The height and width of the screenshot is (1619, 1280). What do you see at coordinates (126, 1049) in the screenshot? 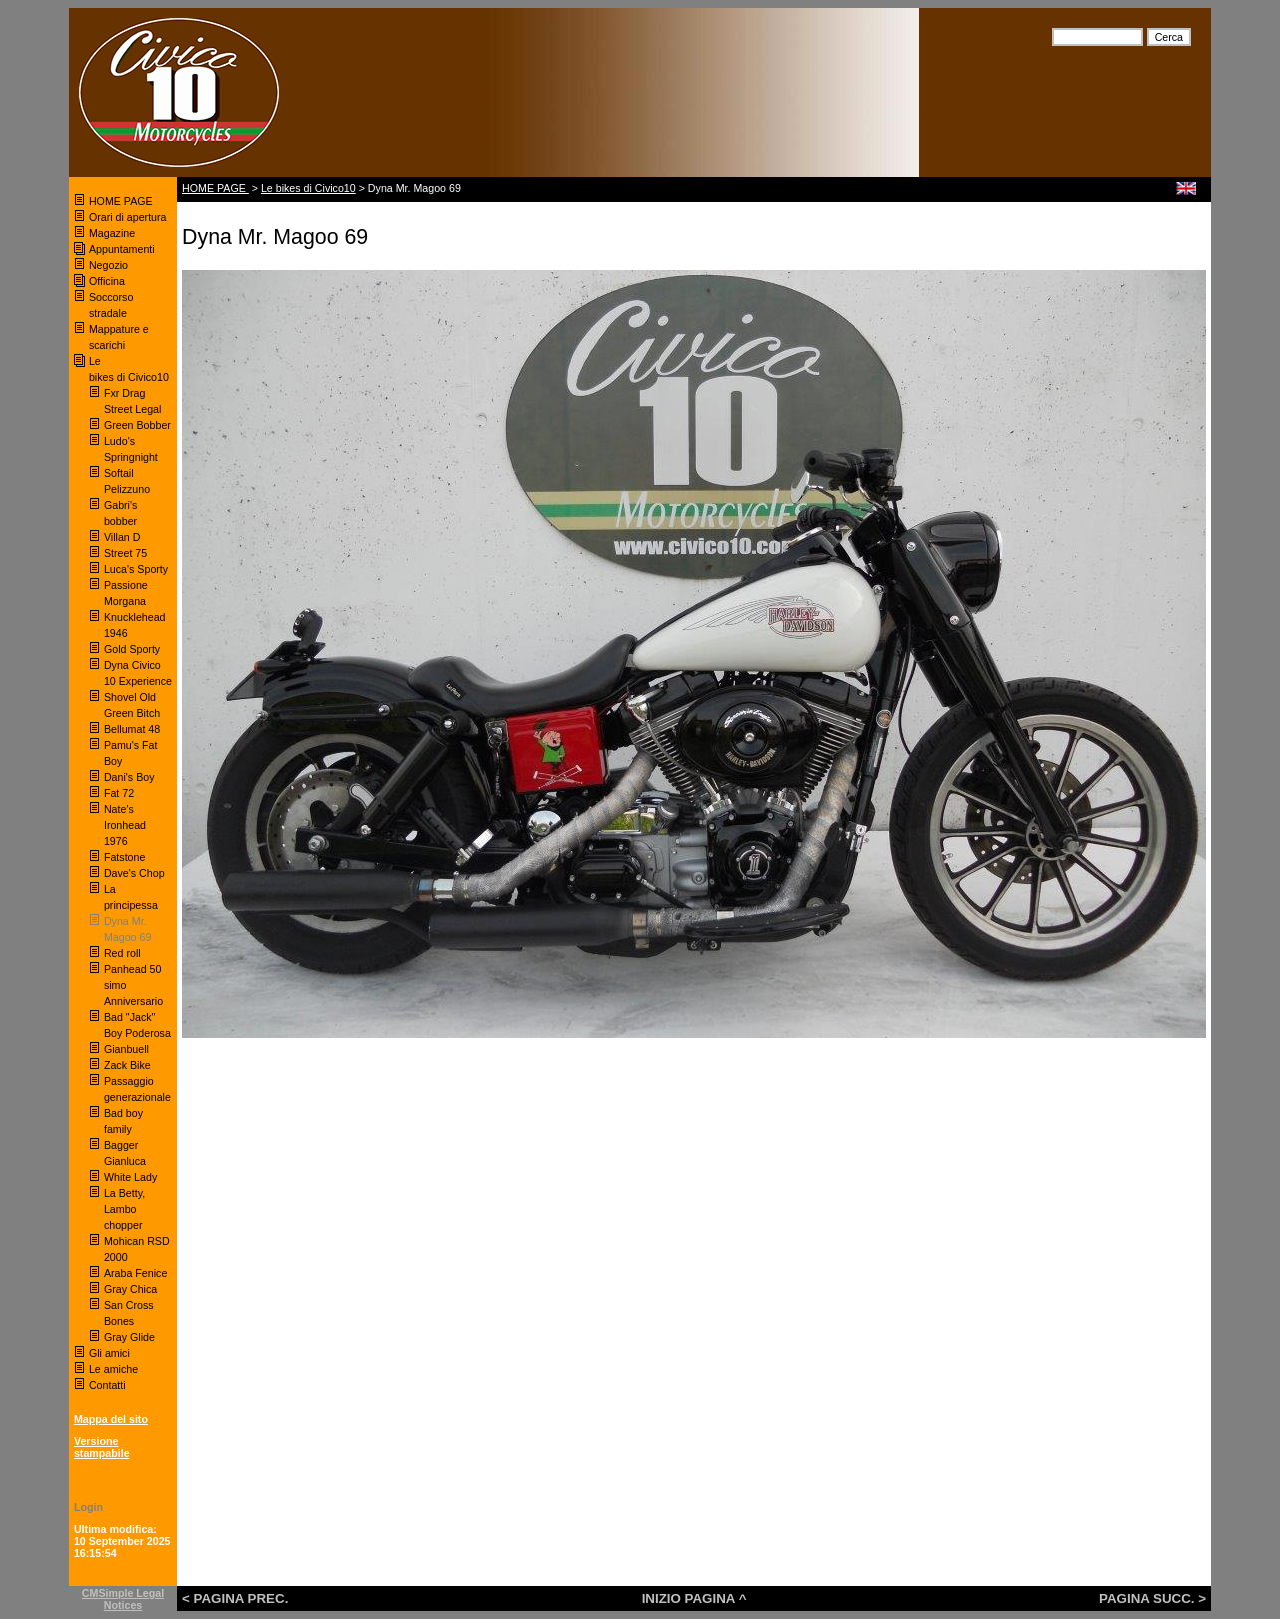
I see `Gianbuell` at bounding box center [126, 1049].